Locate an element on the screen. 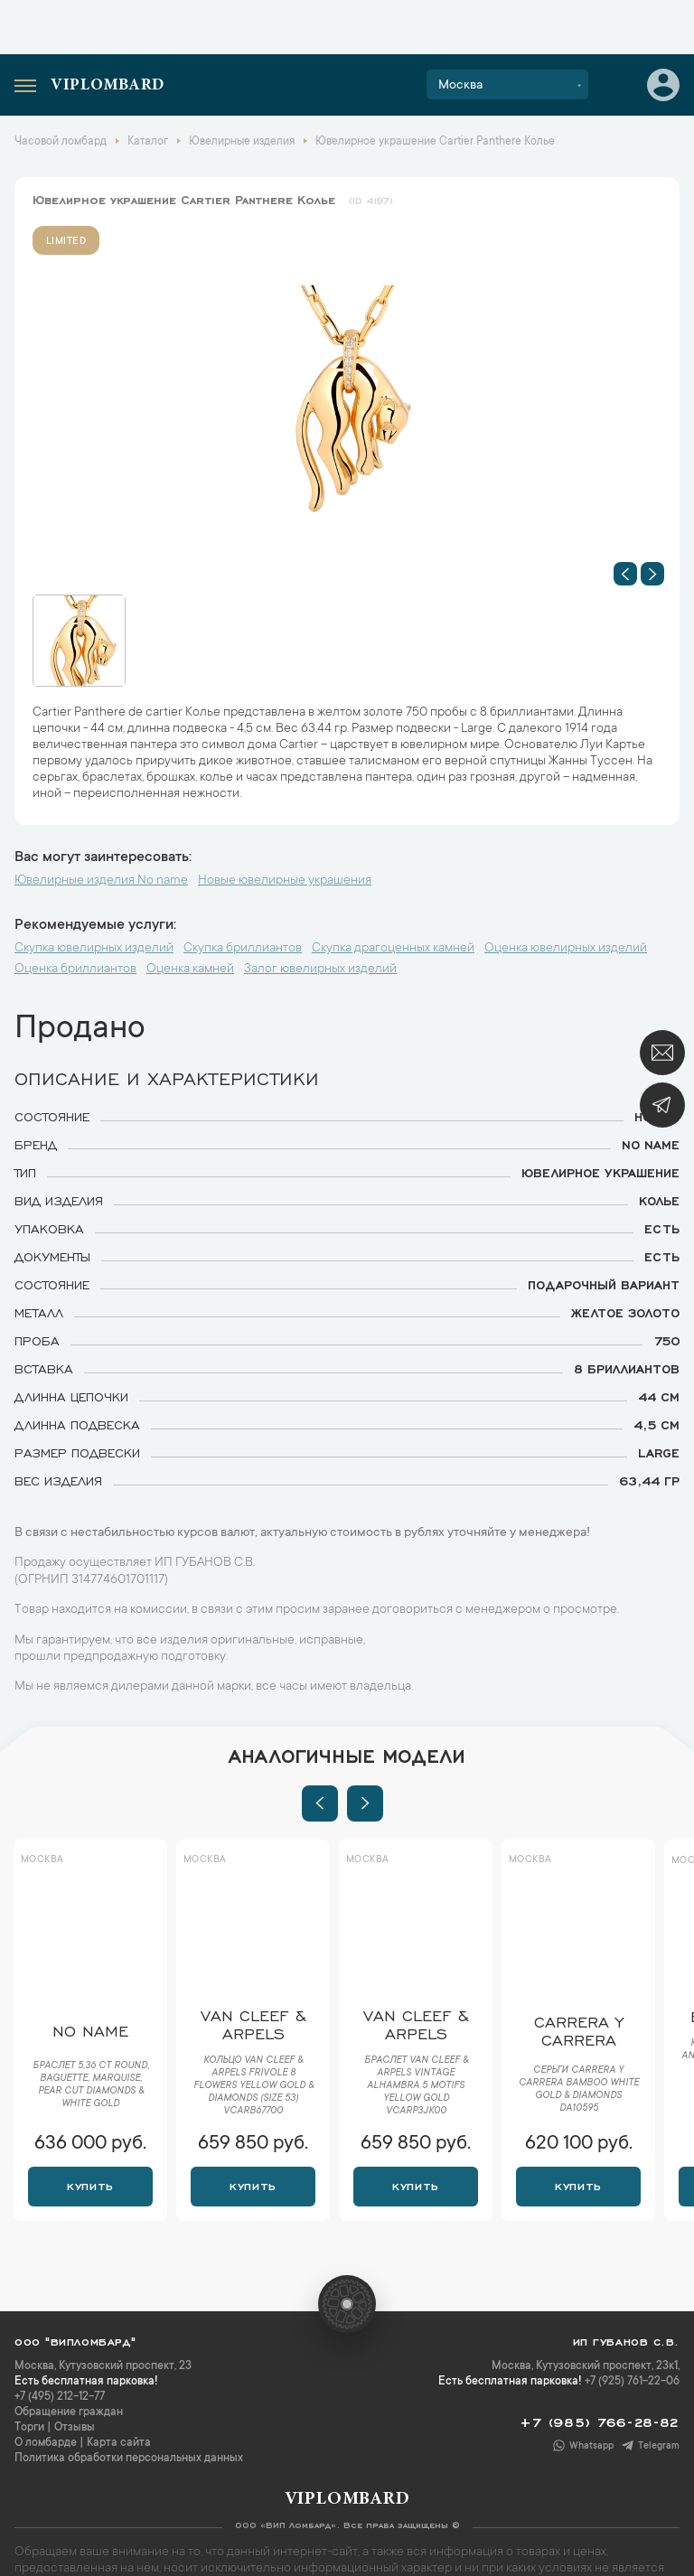  Скупка ювелирных изделий is located at coordinates (94, 948).